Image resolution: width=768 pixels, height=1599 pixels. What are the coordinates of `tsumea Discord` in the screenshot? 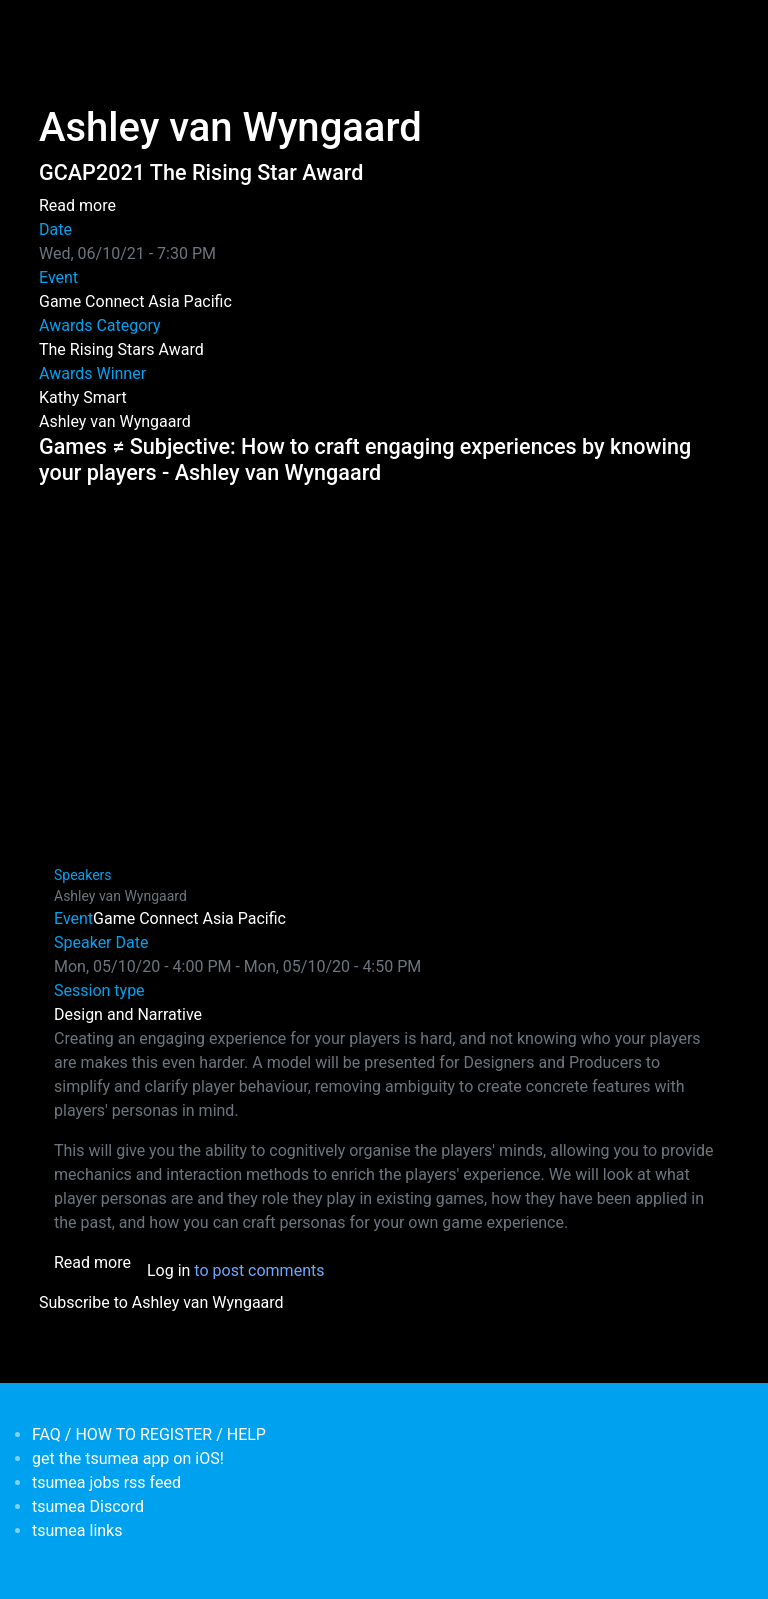 It's located at (88, 1506).